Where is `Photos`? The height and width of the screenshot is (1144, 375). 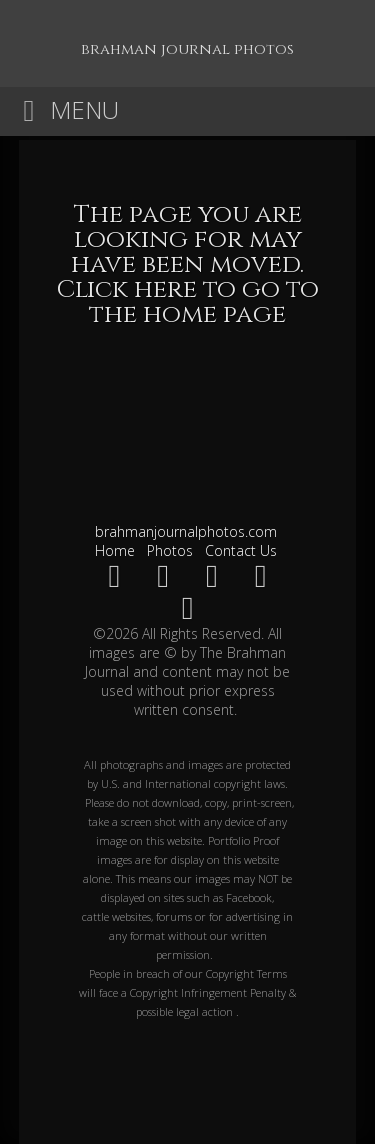 Photos is located at coordinates (170, 550).